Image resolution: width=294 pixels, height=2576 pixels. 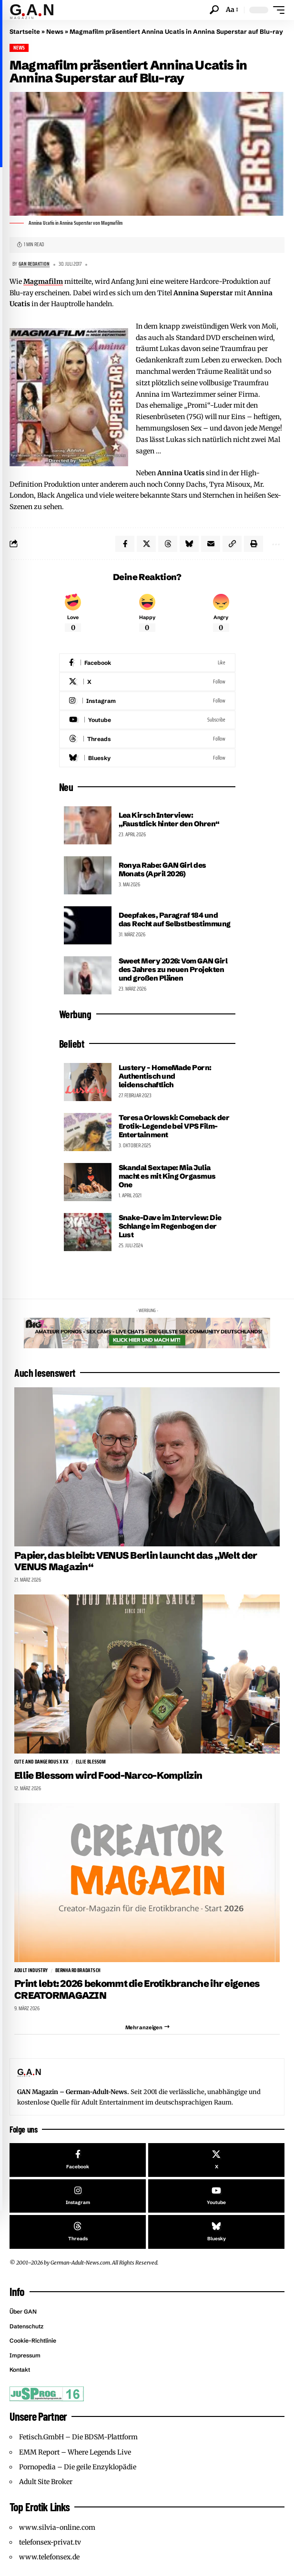 What do you see at coordinates (174, 1126) in the screenshot?
I see `Teresa Orlowski: Comeback der Erotik-Legende bei VPS Film-Entertainment` at bounding box center [174, 1126].